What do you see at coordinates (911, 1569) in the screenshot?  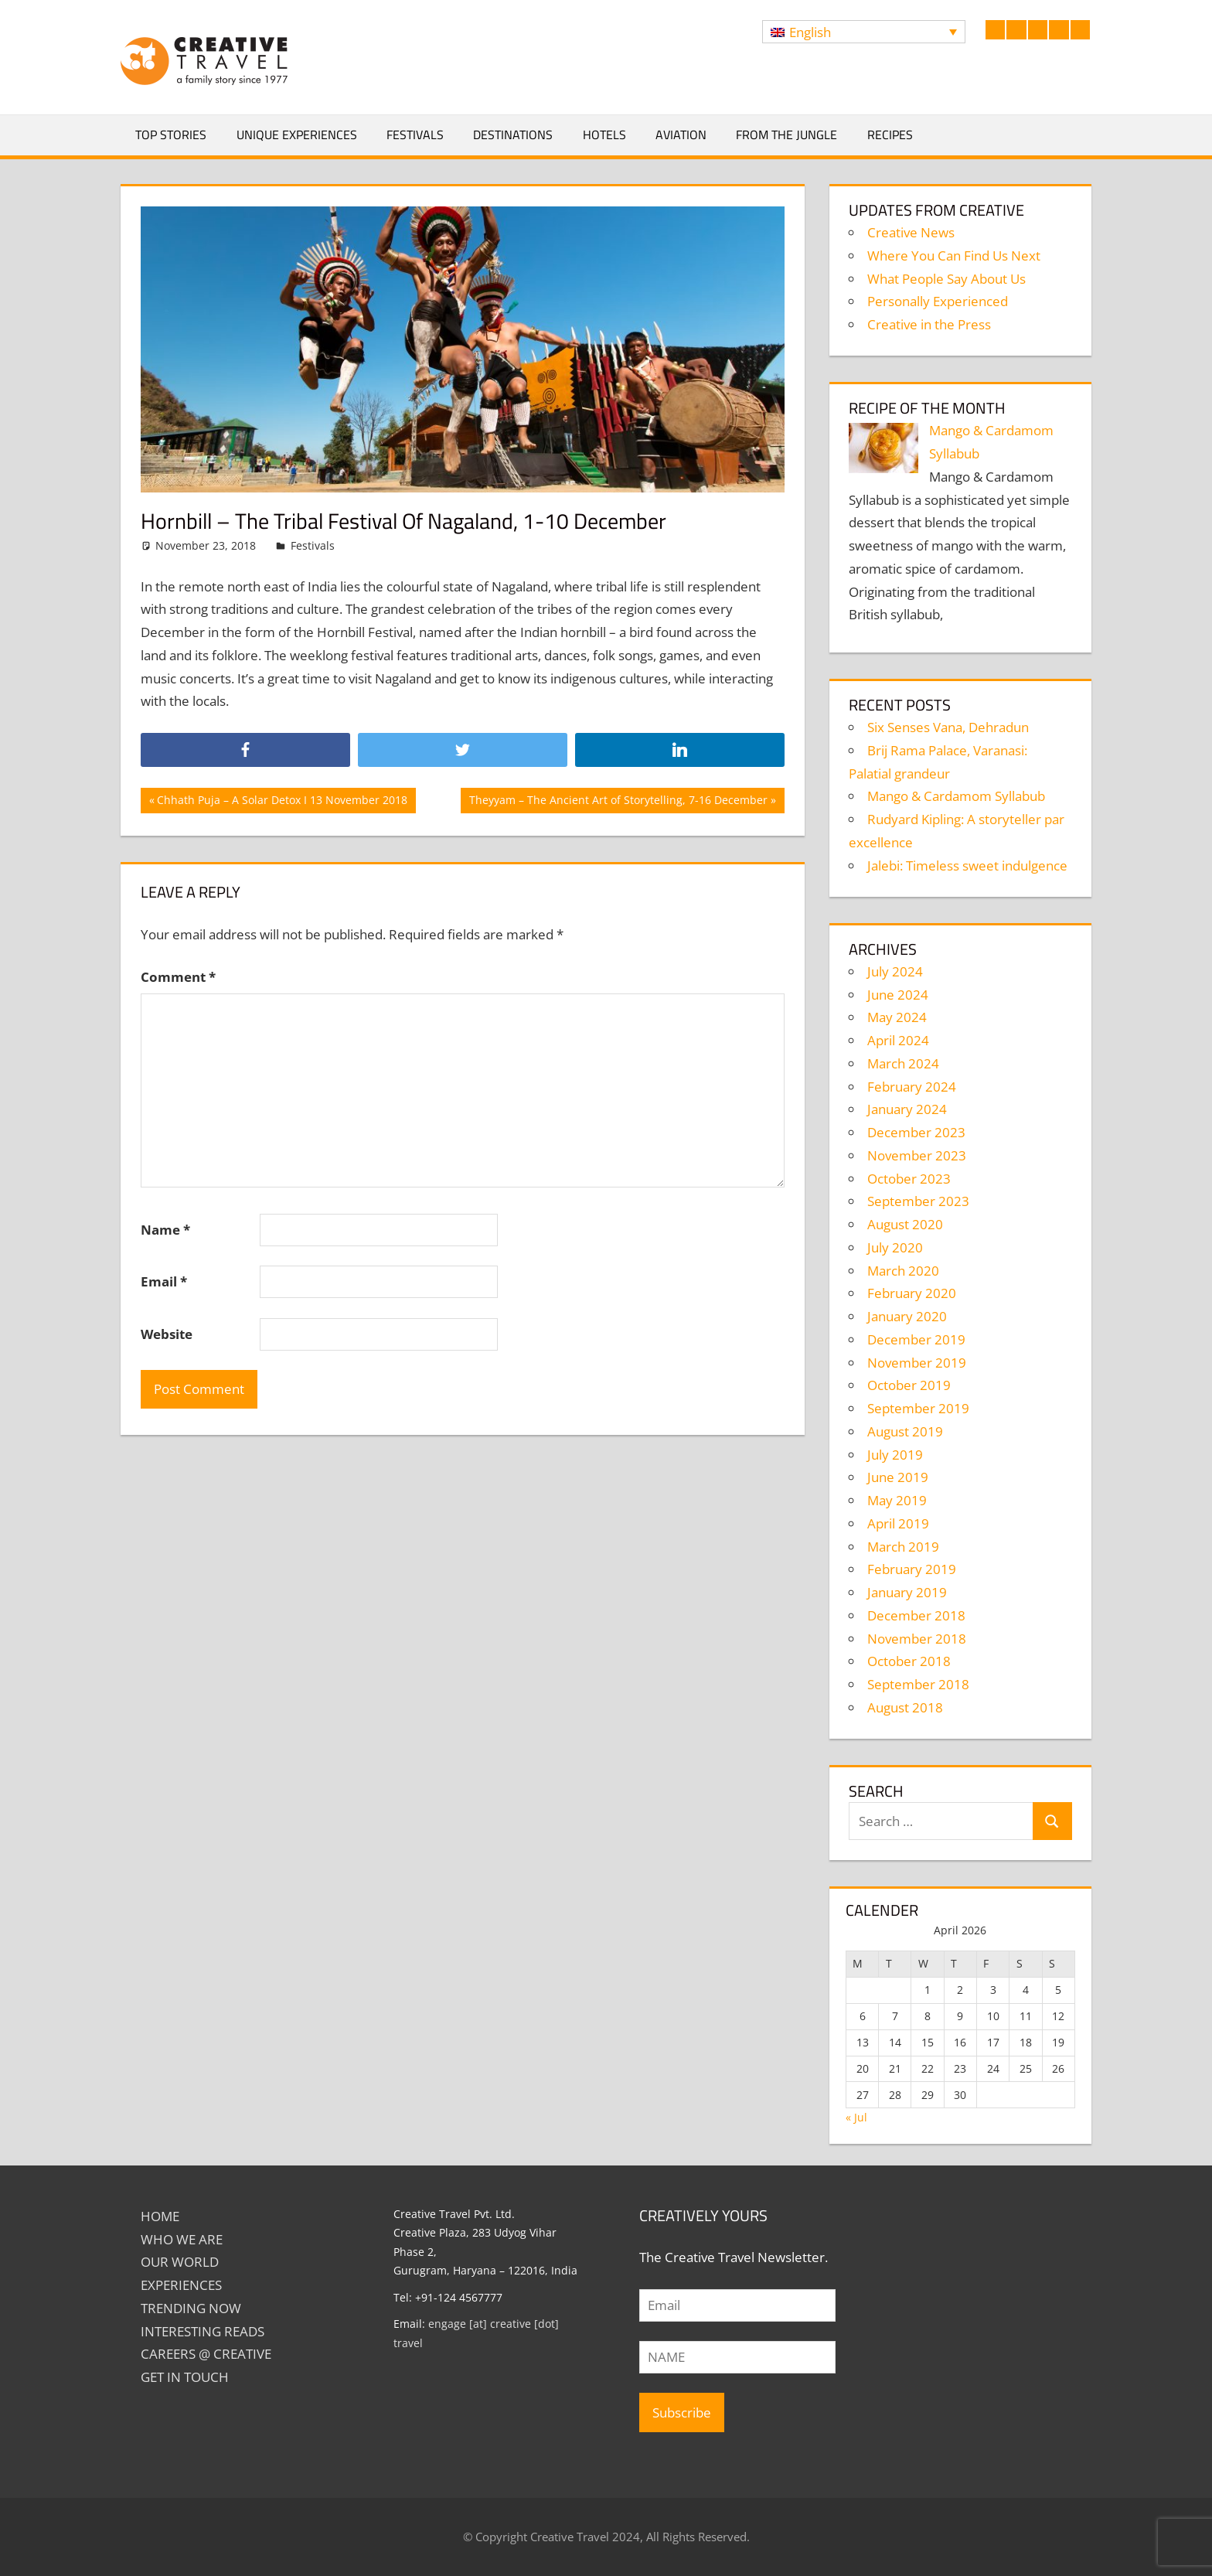 I see `February 2019` at bounding box center [911, 1569].